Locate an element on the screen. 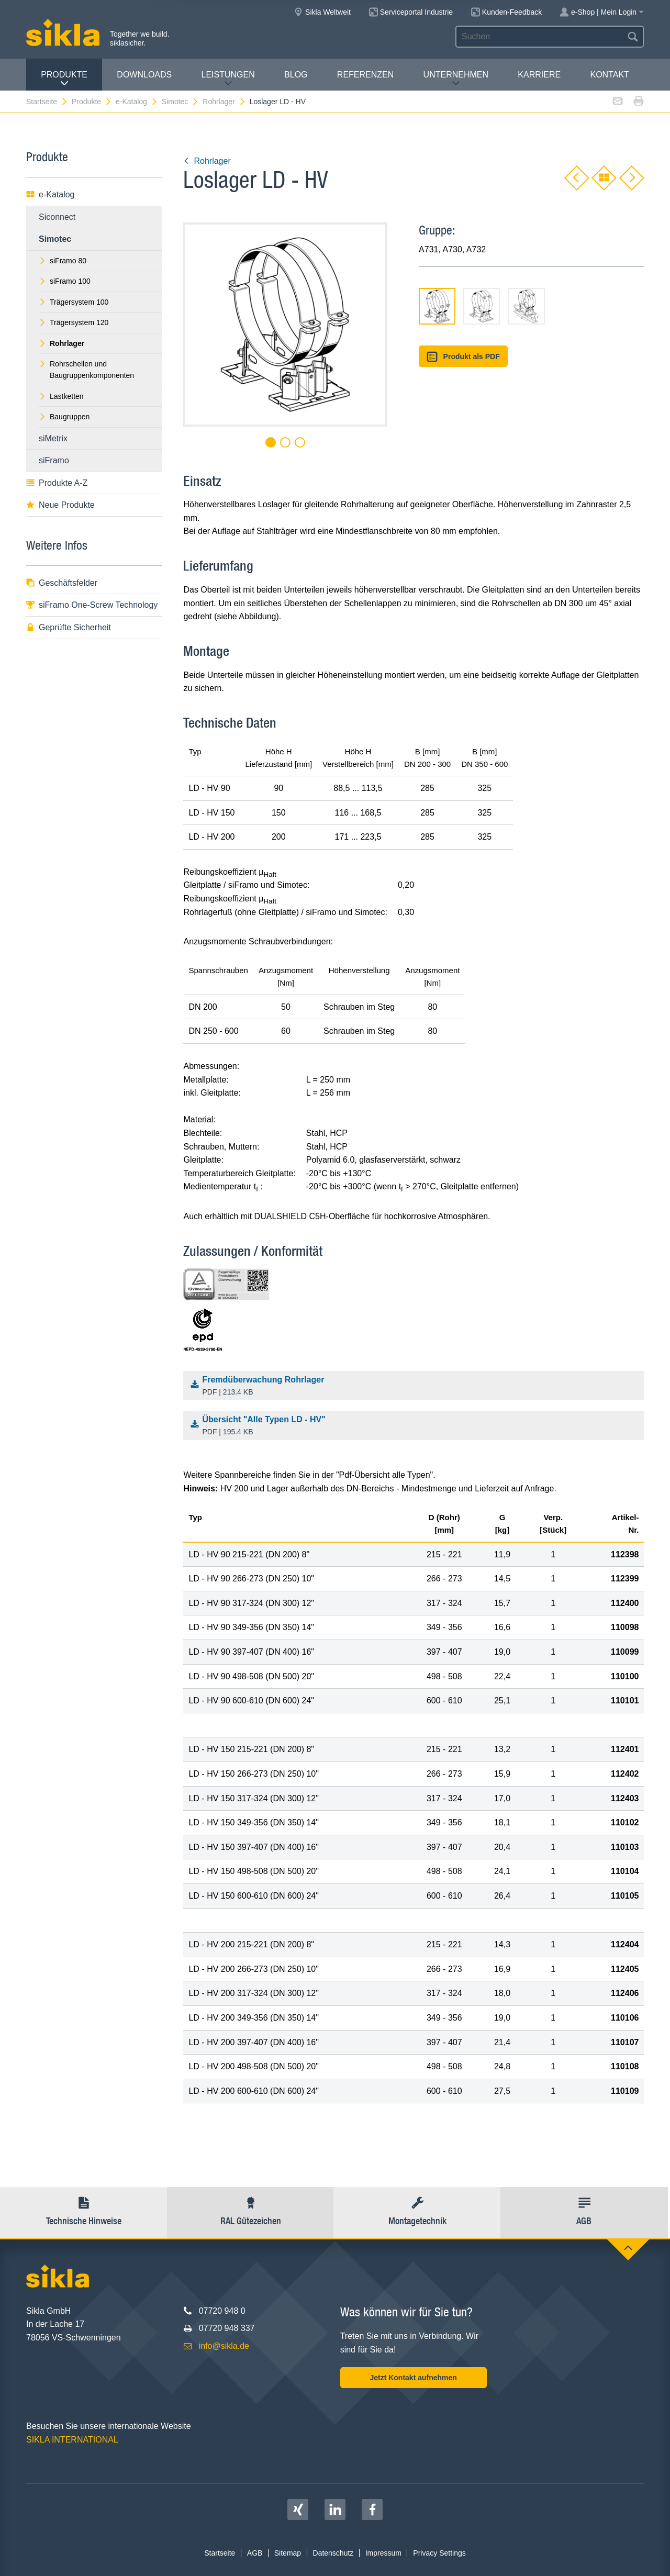  Geschäftsfelder is located at coordinates (61, 582).